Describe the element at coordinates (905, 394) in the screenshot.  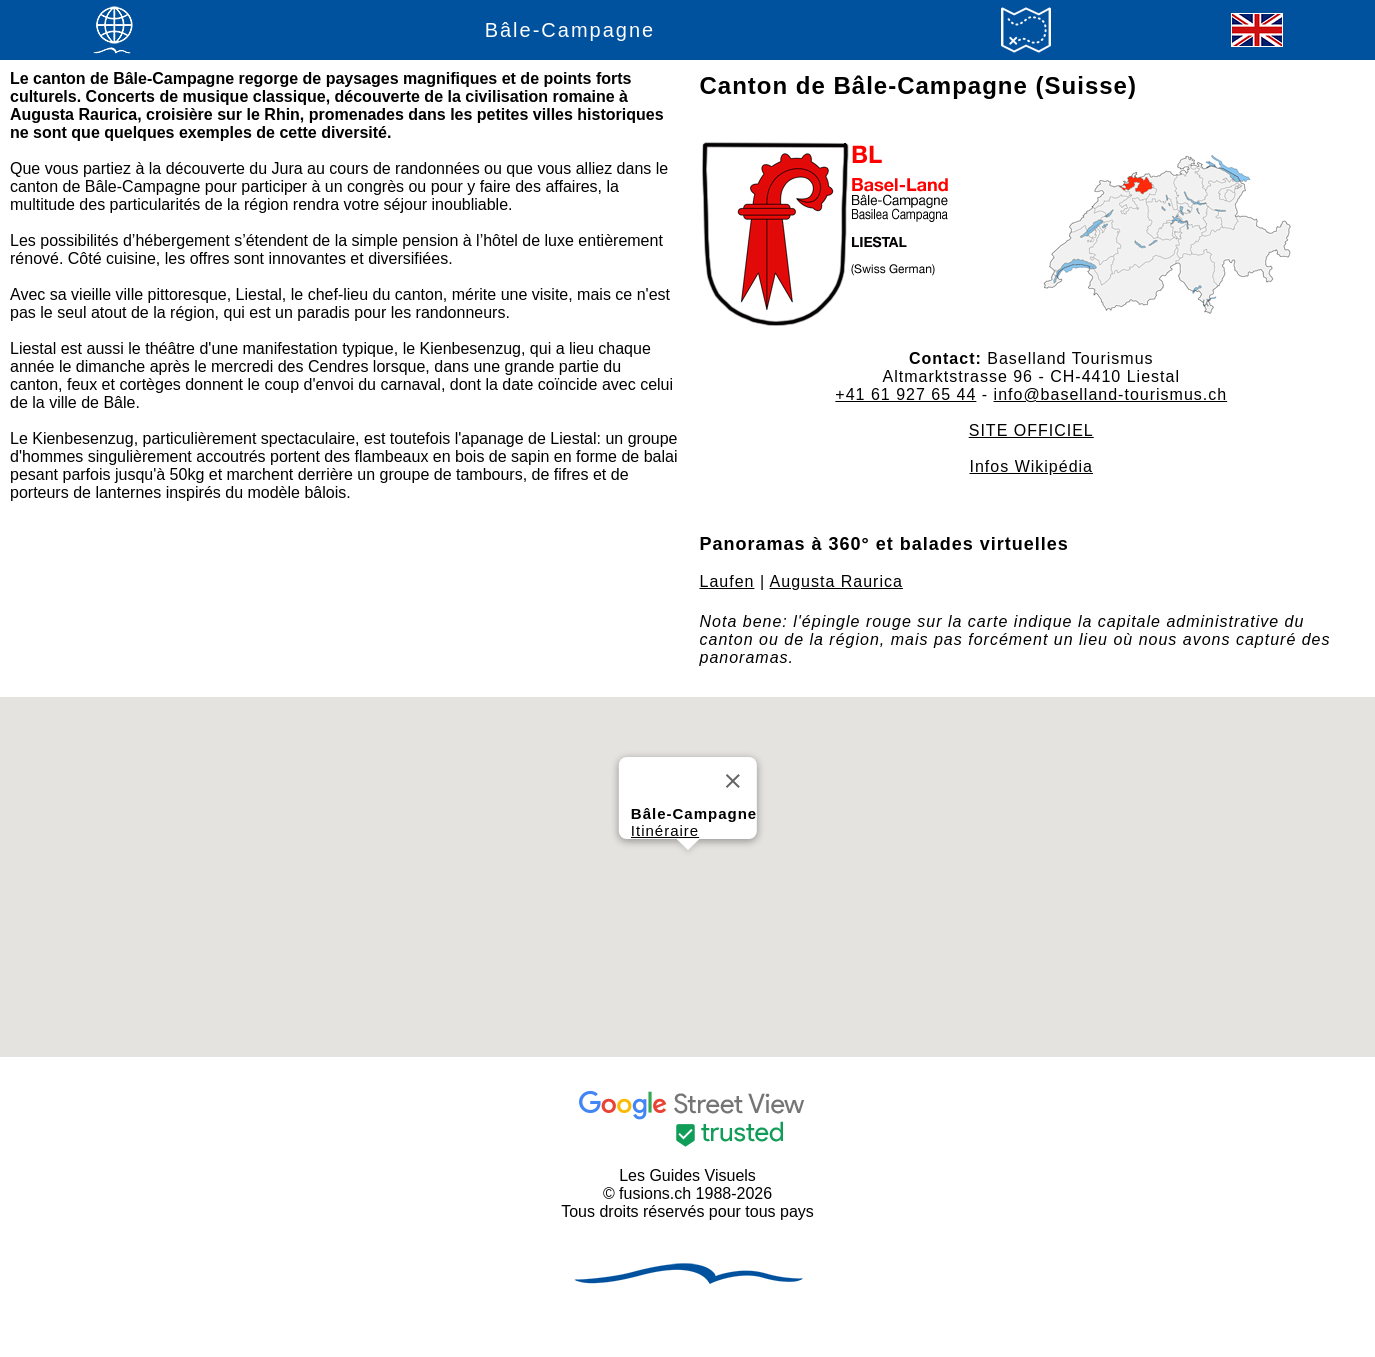
I see `+41 61 927 65 44` at that location.